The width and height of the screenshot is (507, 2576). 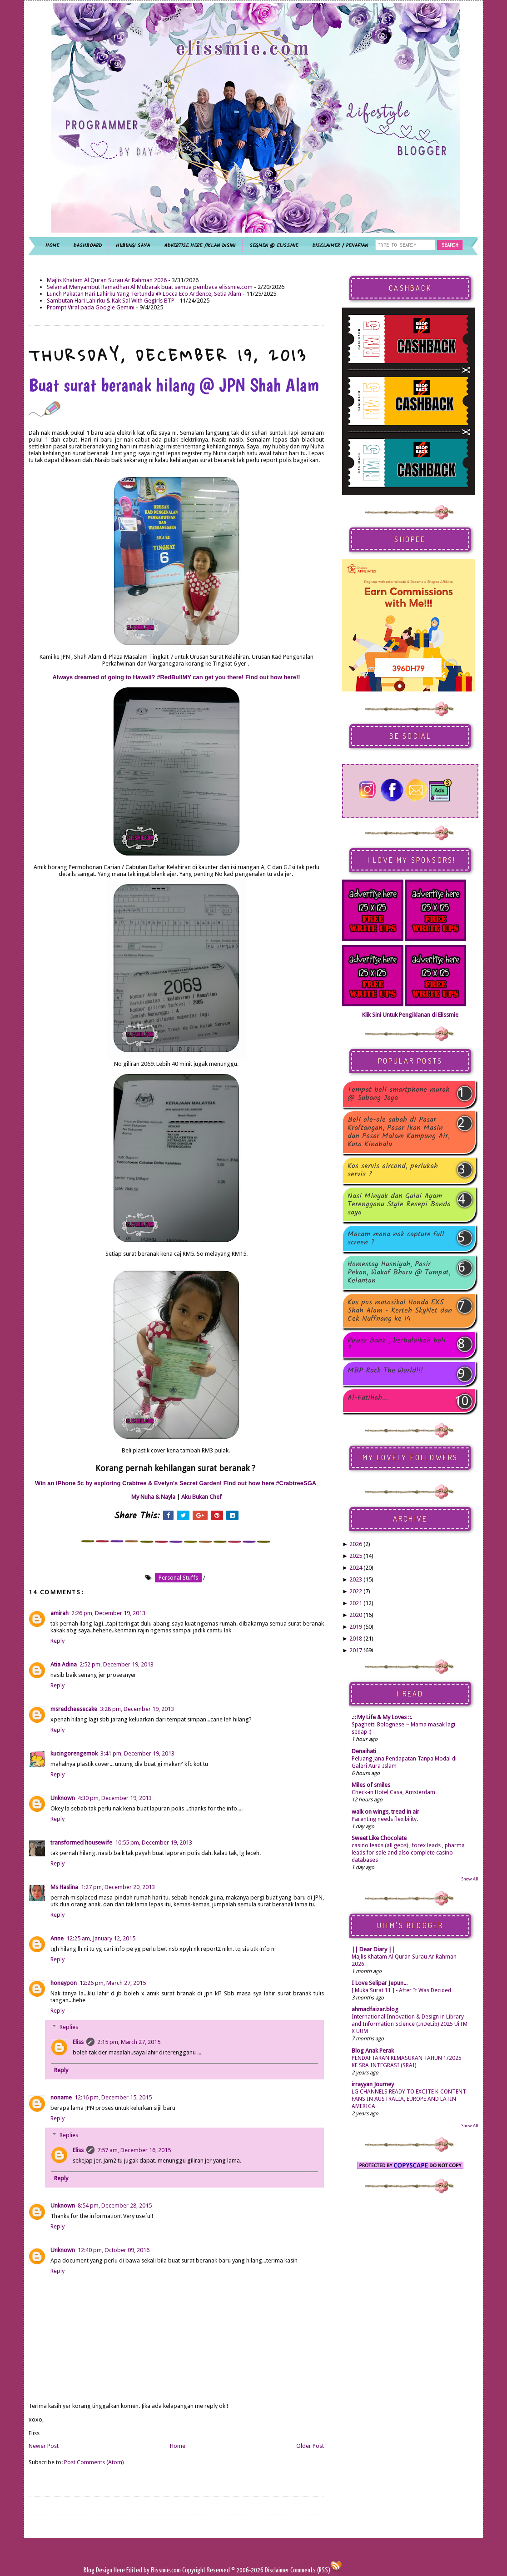 What do you see at coordinates (355, 1544) in the screenshot?
I see `2026` at bounding box center [355, 1544].